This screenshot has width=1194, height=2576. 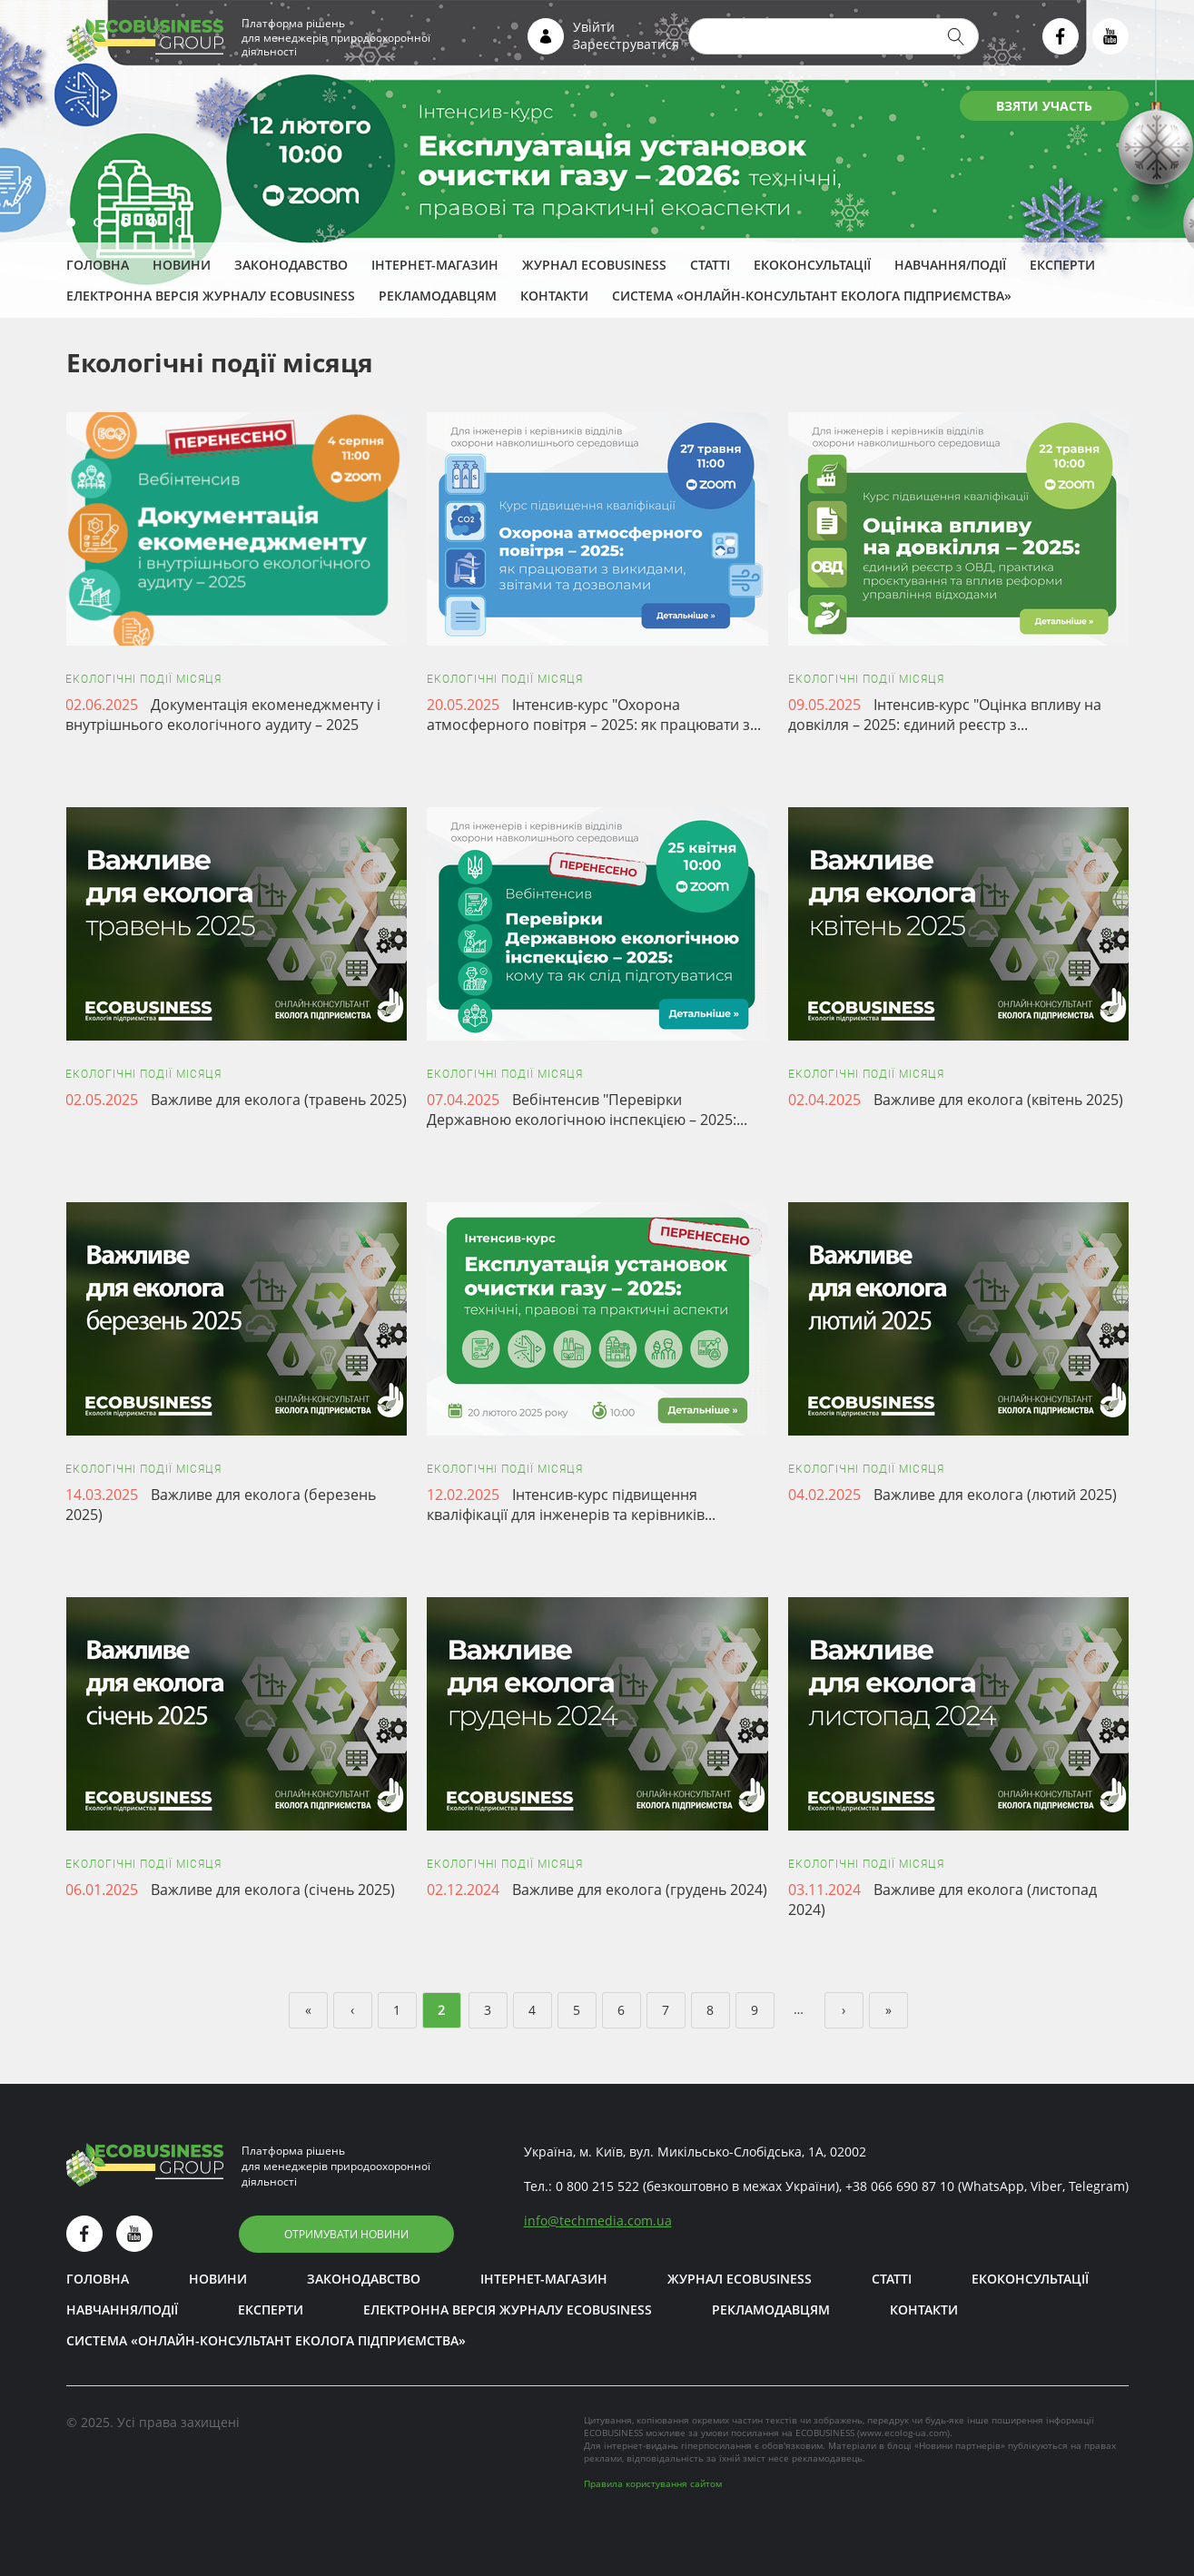 What do you see at coordinates (554, 295) in the screenshot?
I see `Контакти` at bounding box center [554, 295].